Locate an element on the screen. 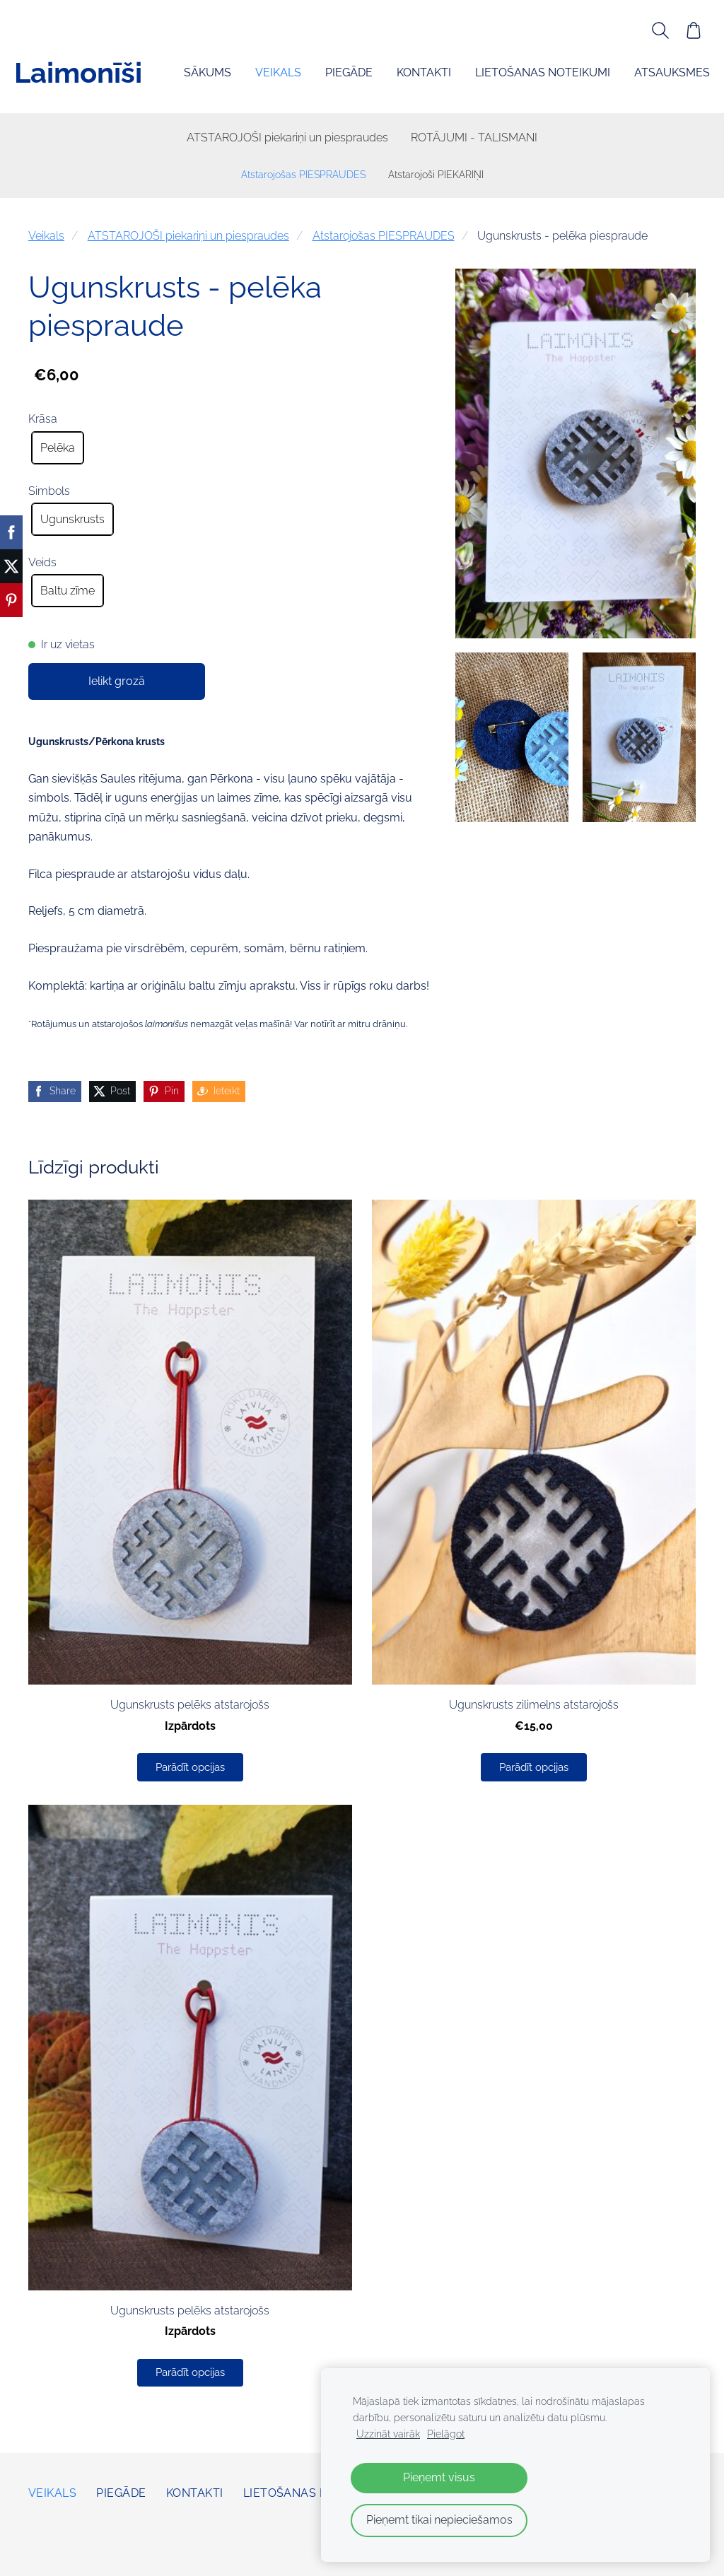  ROTĀJUMI - TALISMANI [menuitem] is located at coordinates (474, 140).